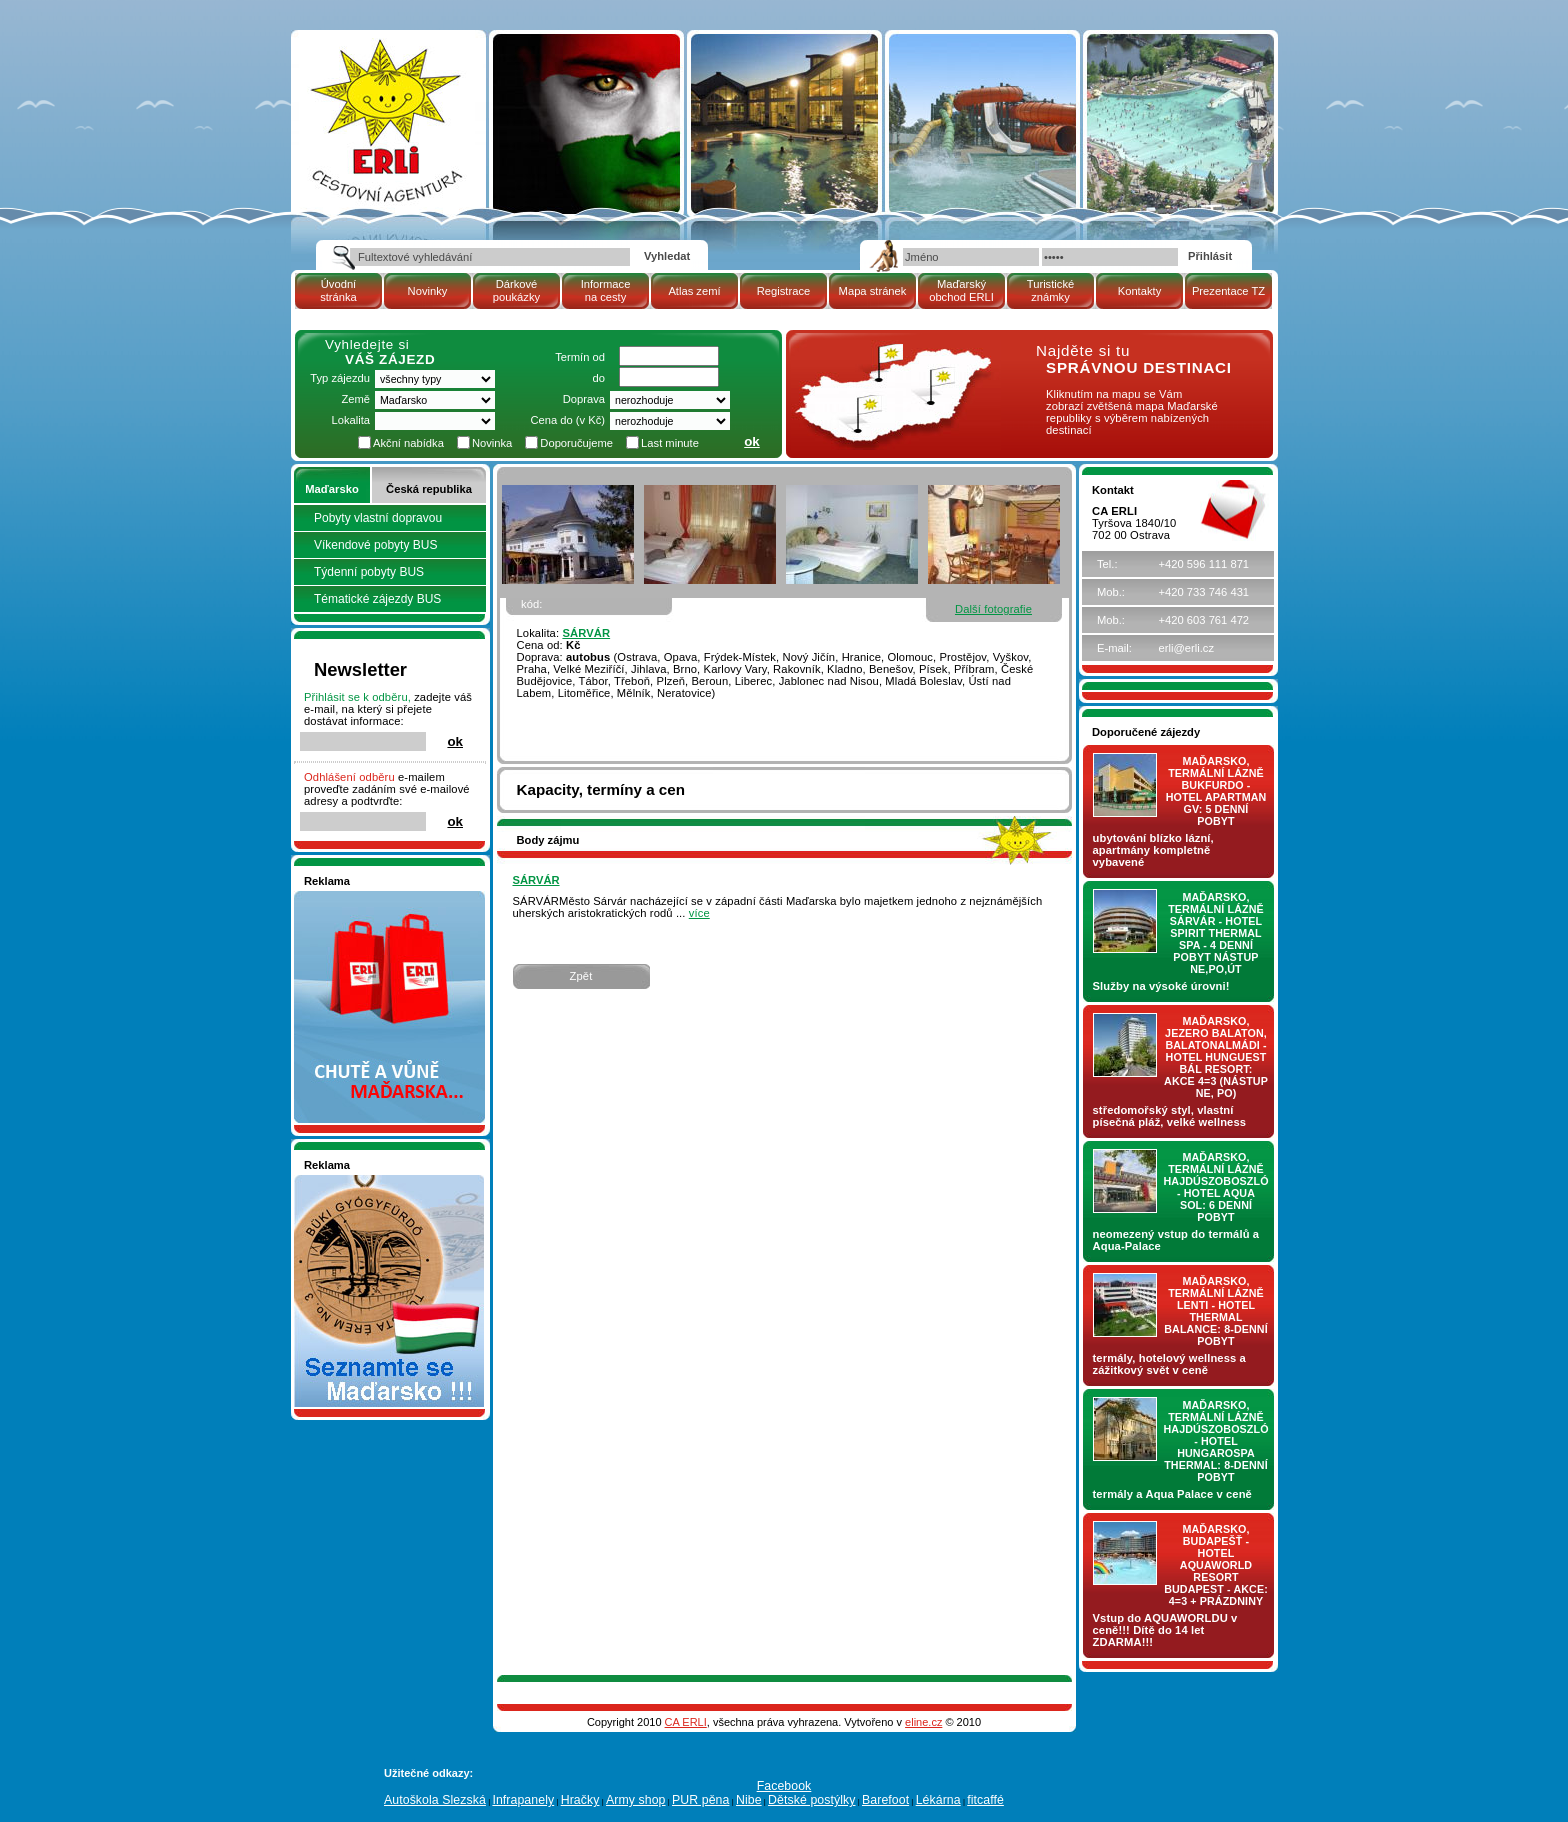 The width and height of the screenshot is (1568, 1822). I want to click on Novinka, so click(492, 443).